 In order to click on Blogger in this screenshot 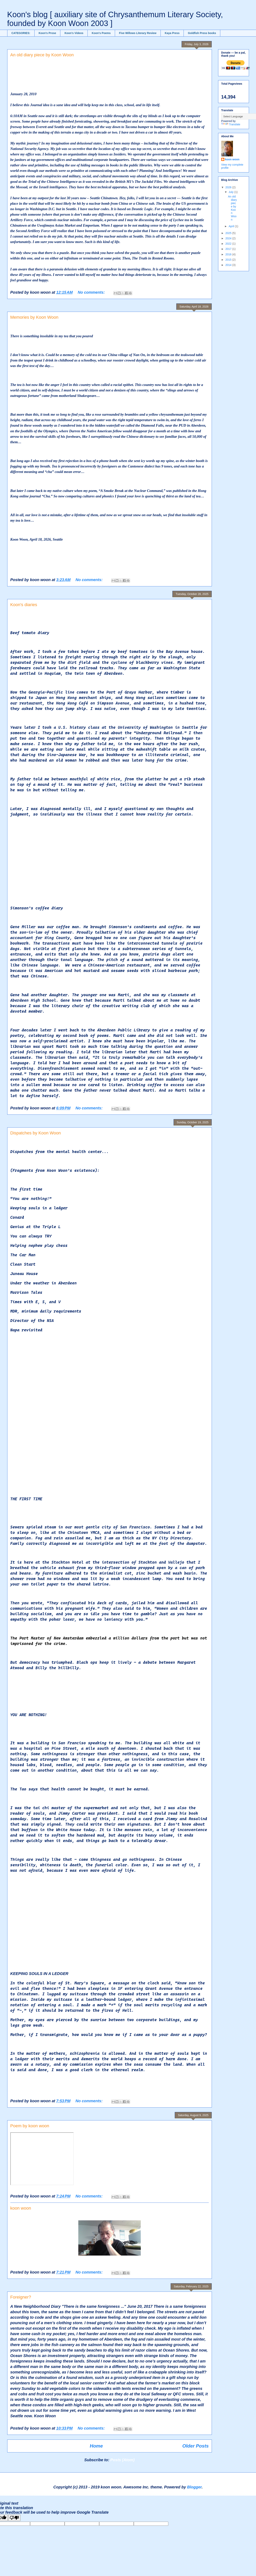, I will do `click(194, 2487)`.